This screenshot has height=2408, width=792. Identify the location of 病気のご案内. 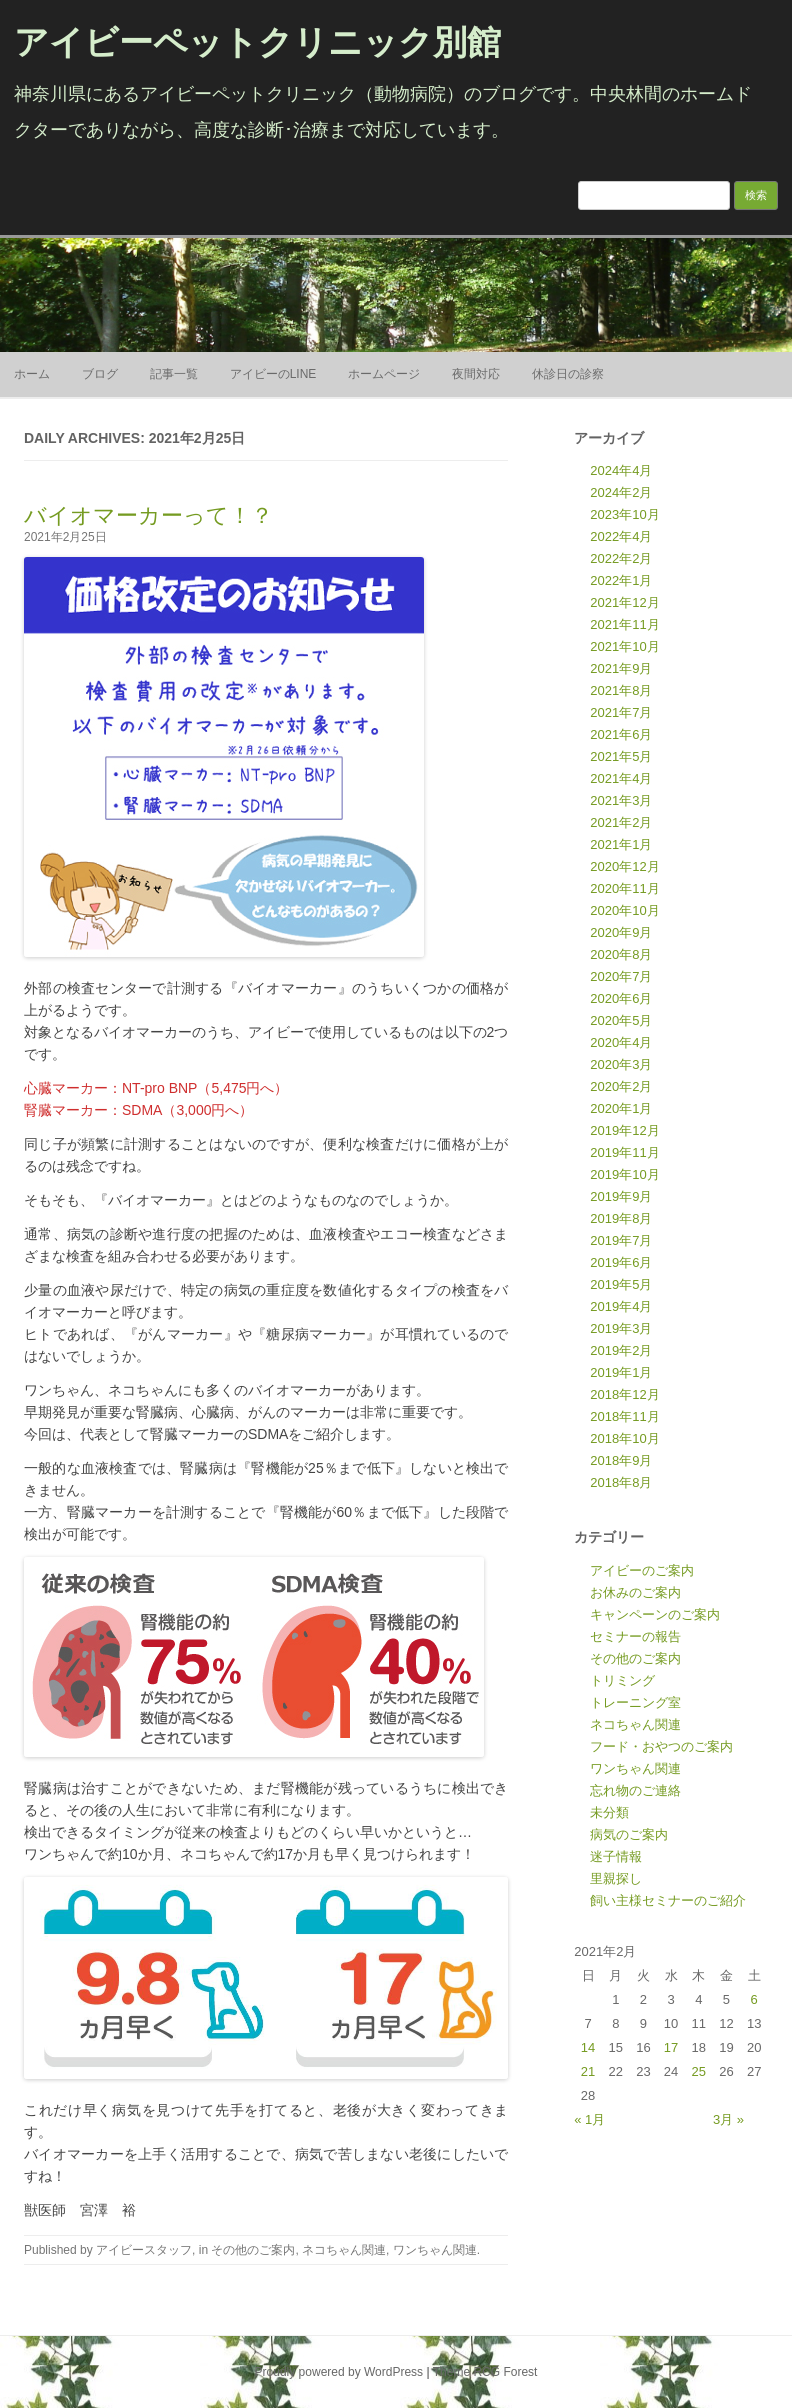
(629, 1834).